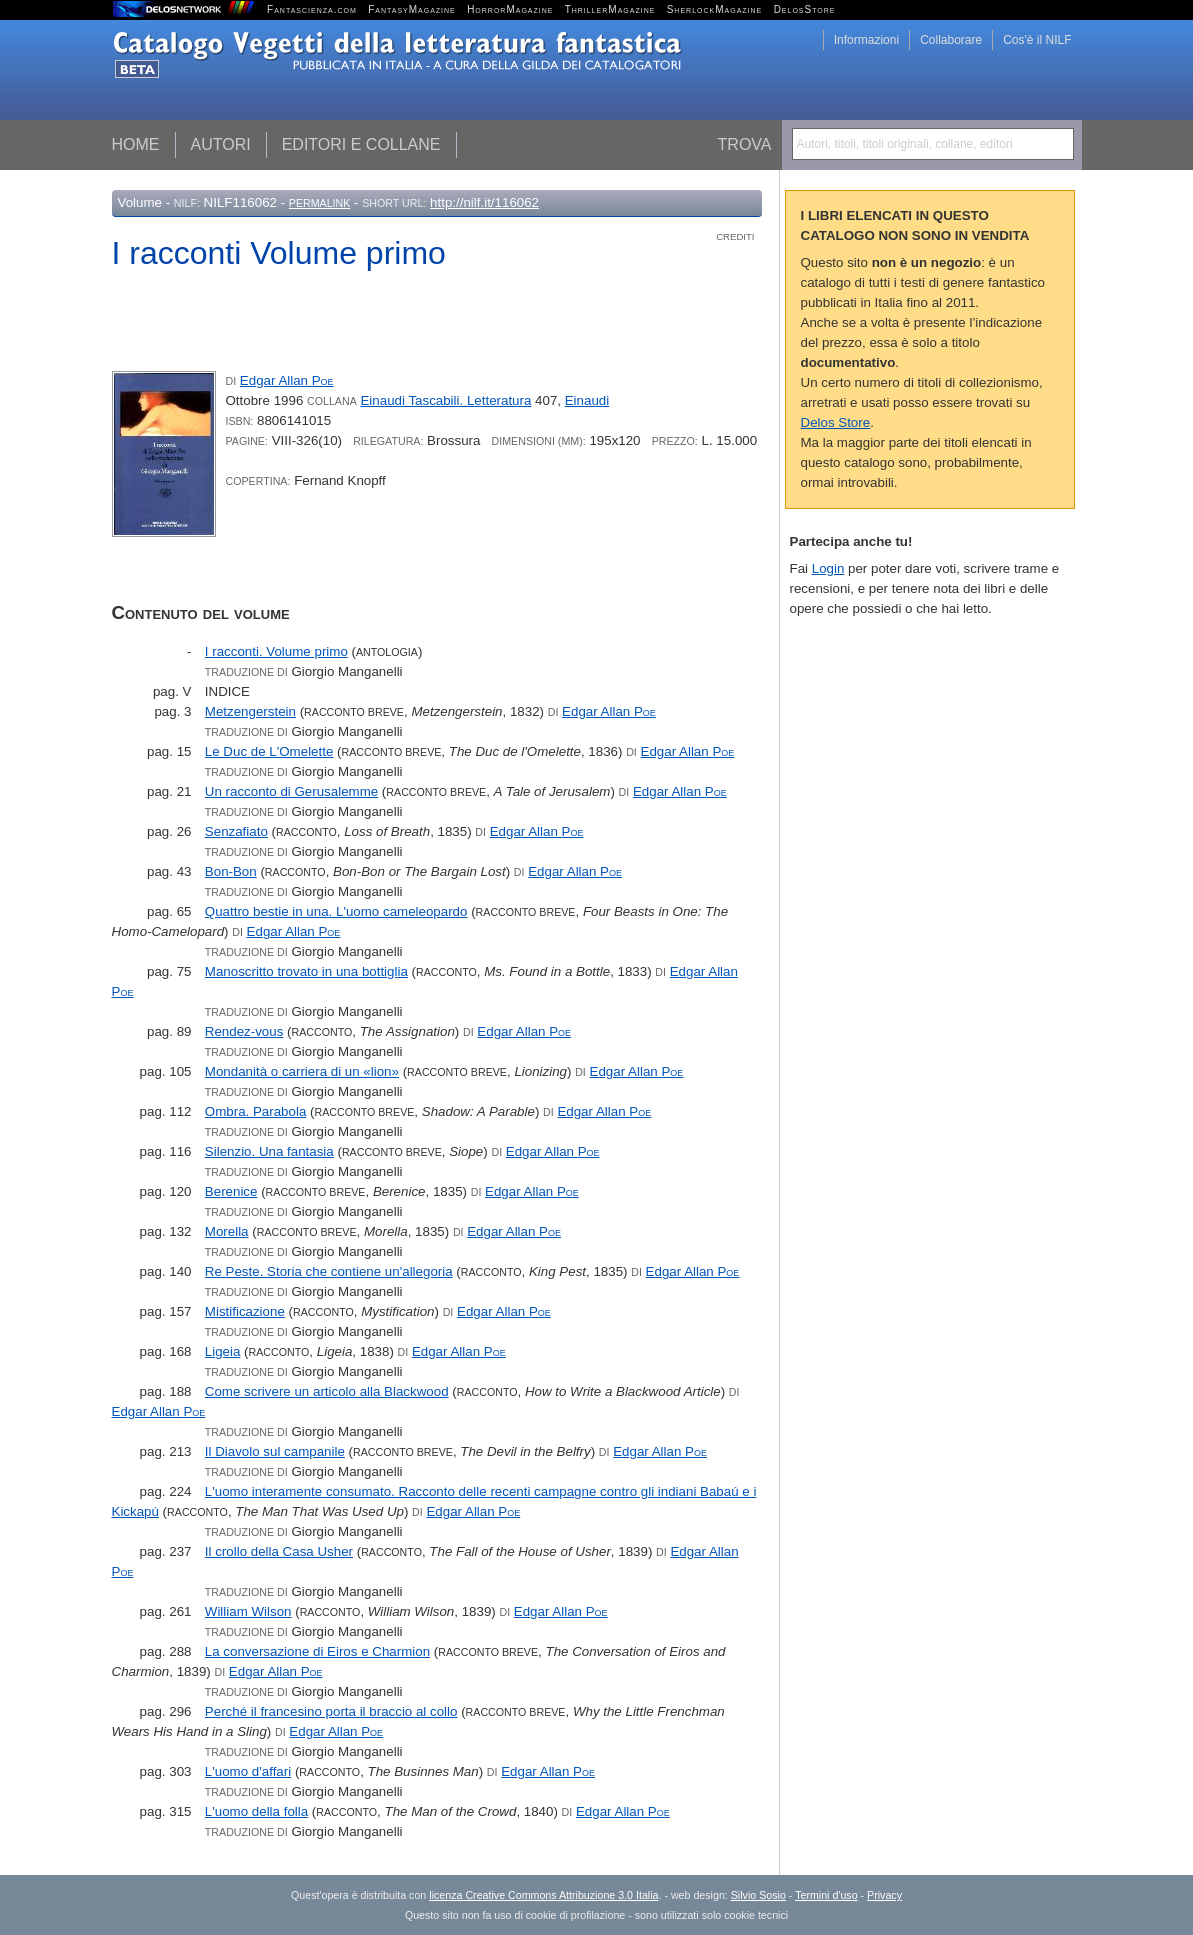 The height and width of the screenshot is (1935, 1193). What do you see at coordinates (221, 144) in the screenshot?
I see `Autori` at bounding box center [221, 144].